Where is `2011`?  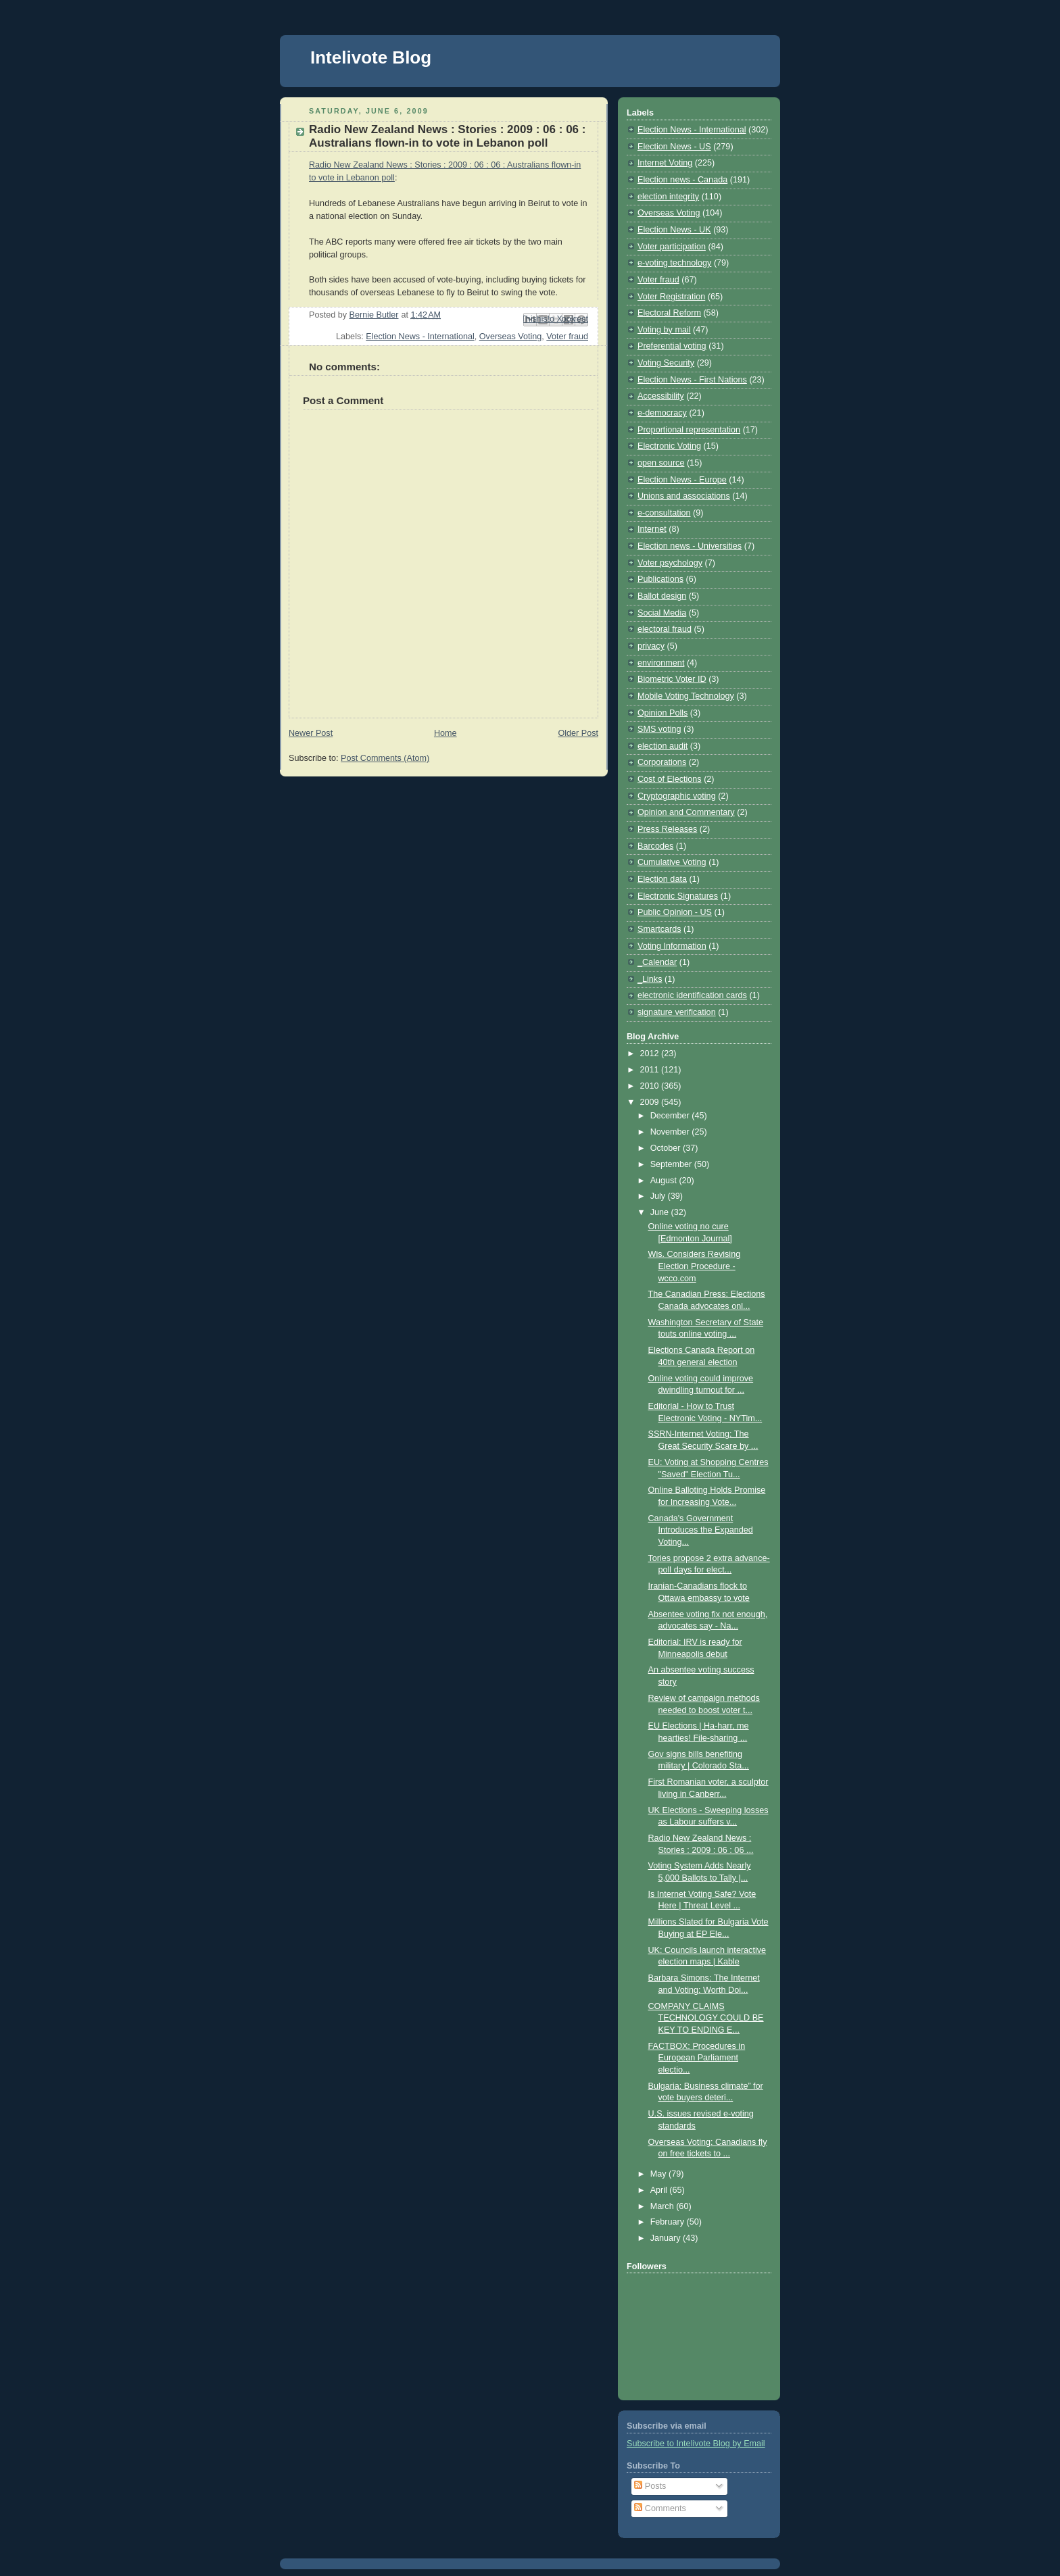 2011 is located at coordinates (651, 1069).